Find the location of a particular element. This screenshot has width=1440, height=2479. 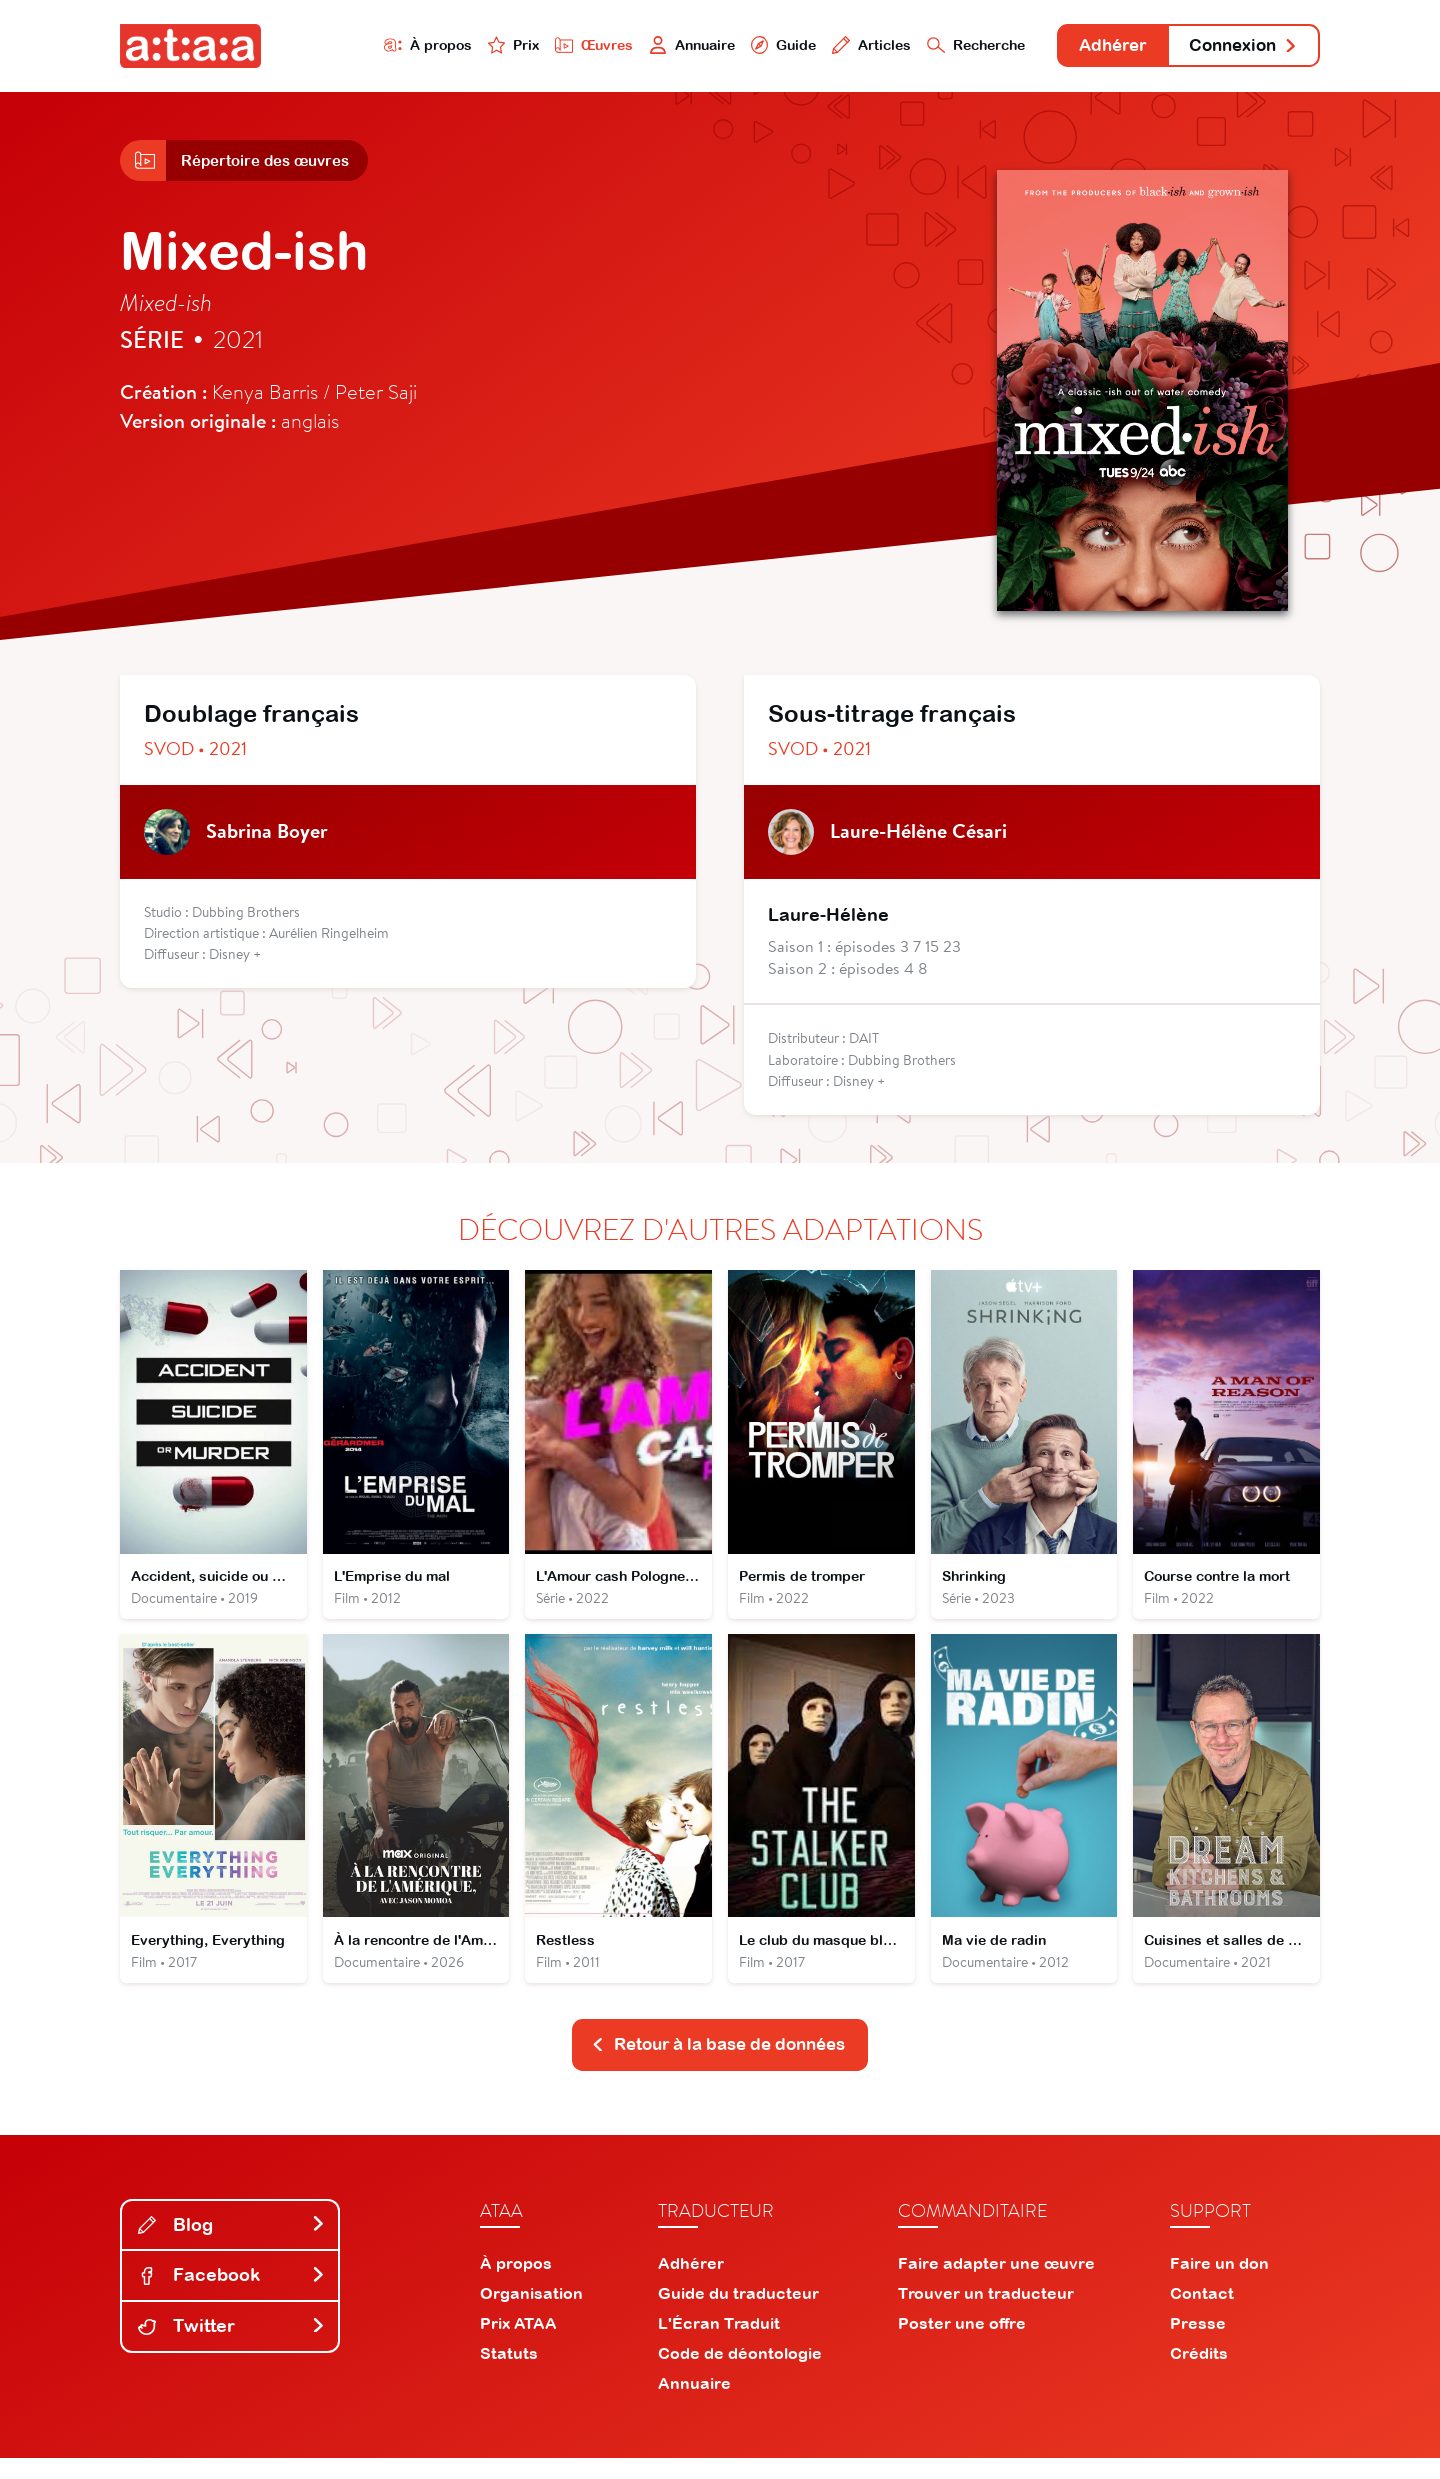

Faire un don is located at coordinates (1219, 2284).